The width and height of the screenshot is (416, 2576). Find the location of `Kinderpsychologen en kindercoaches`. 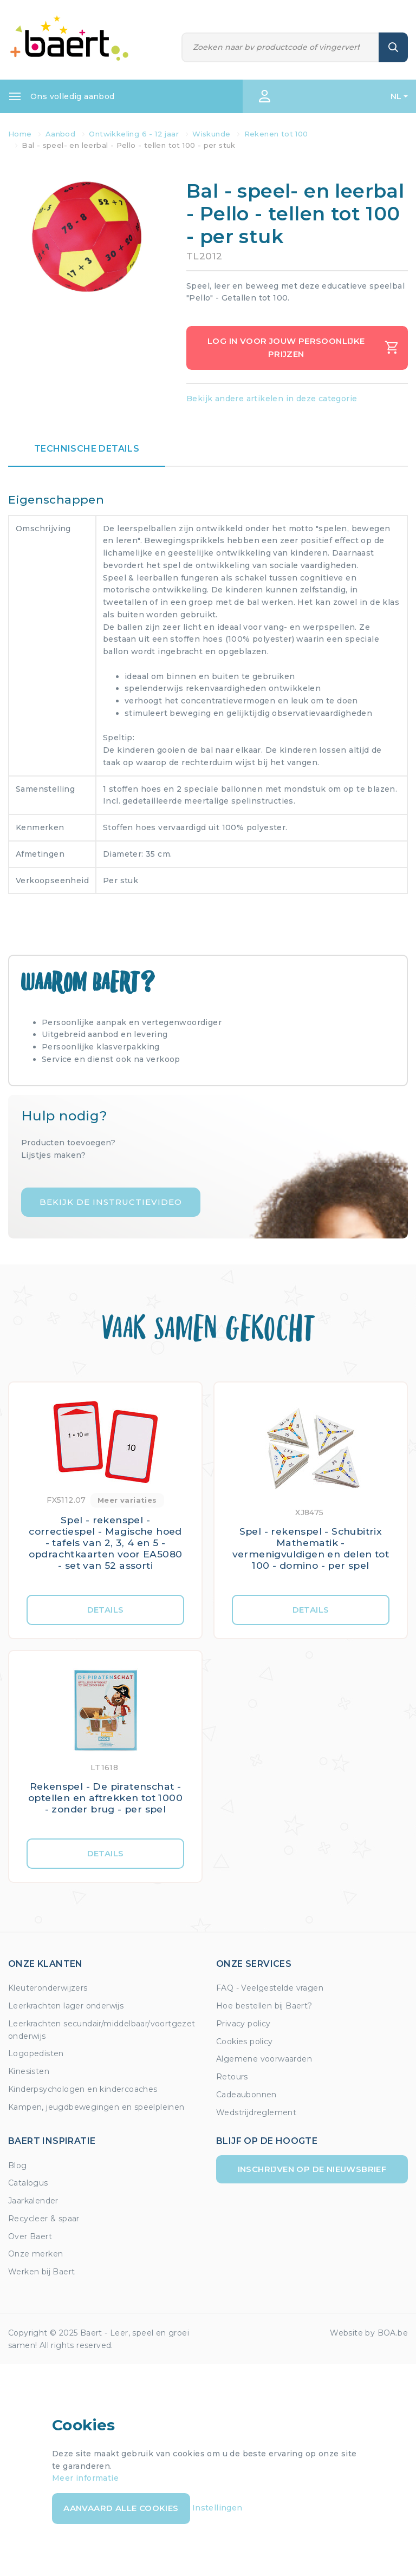

Kinderpsychologen en kindercoaches is located at coordinates (83, 2089).